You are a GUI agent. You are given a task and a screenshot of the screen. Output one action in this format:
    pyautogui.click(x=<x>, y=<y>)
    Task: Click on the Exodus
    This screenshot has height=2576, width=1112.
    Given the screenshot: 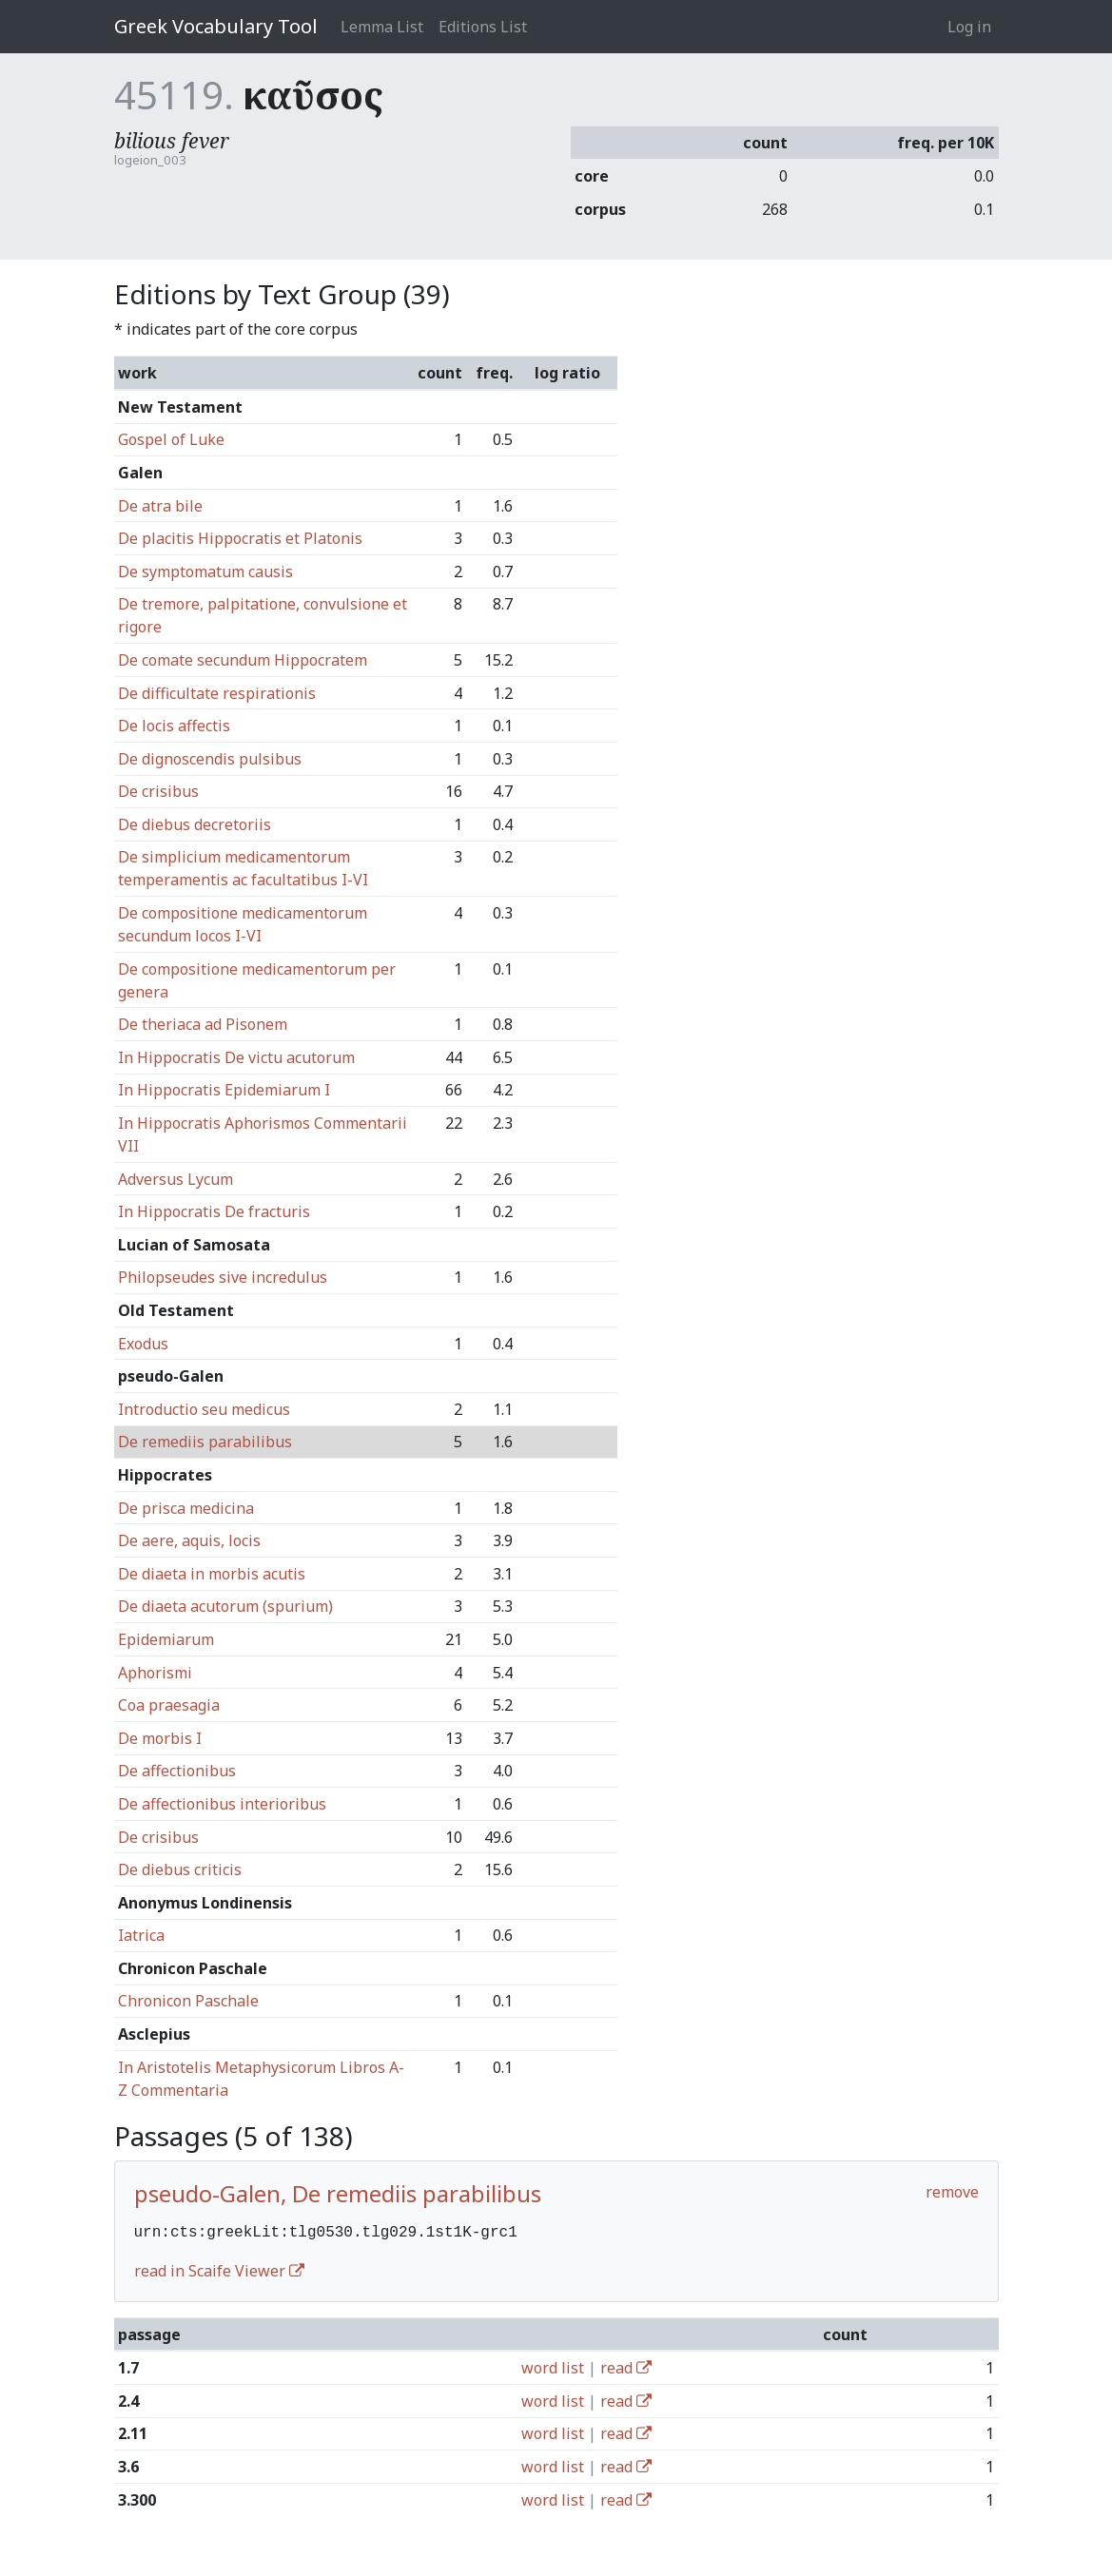 What is the action you would take?
    pyautogui.click(x=143, y=1343)
    